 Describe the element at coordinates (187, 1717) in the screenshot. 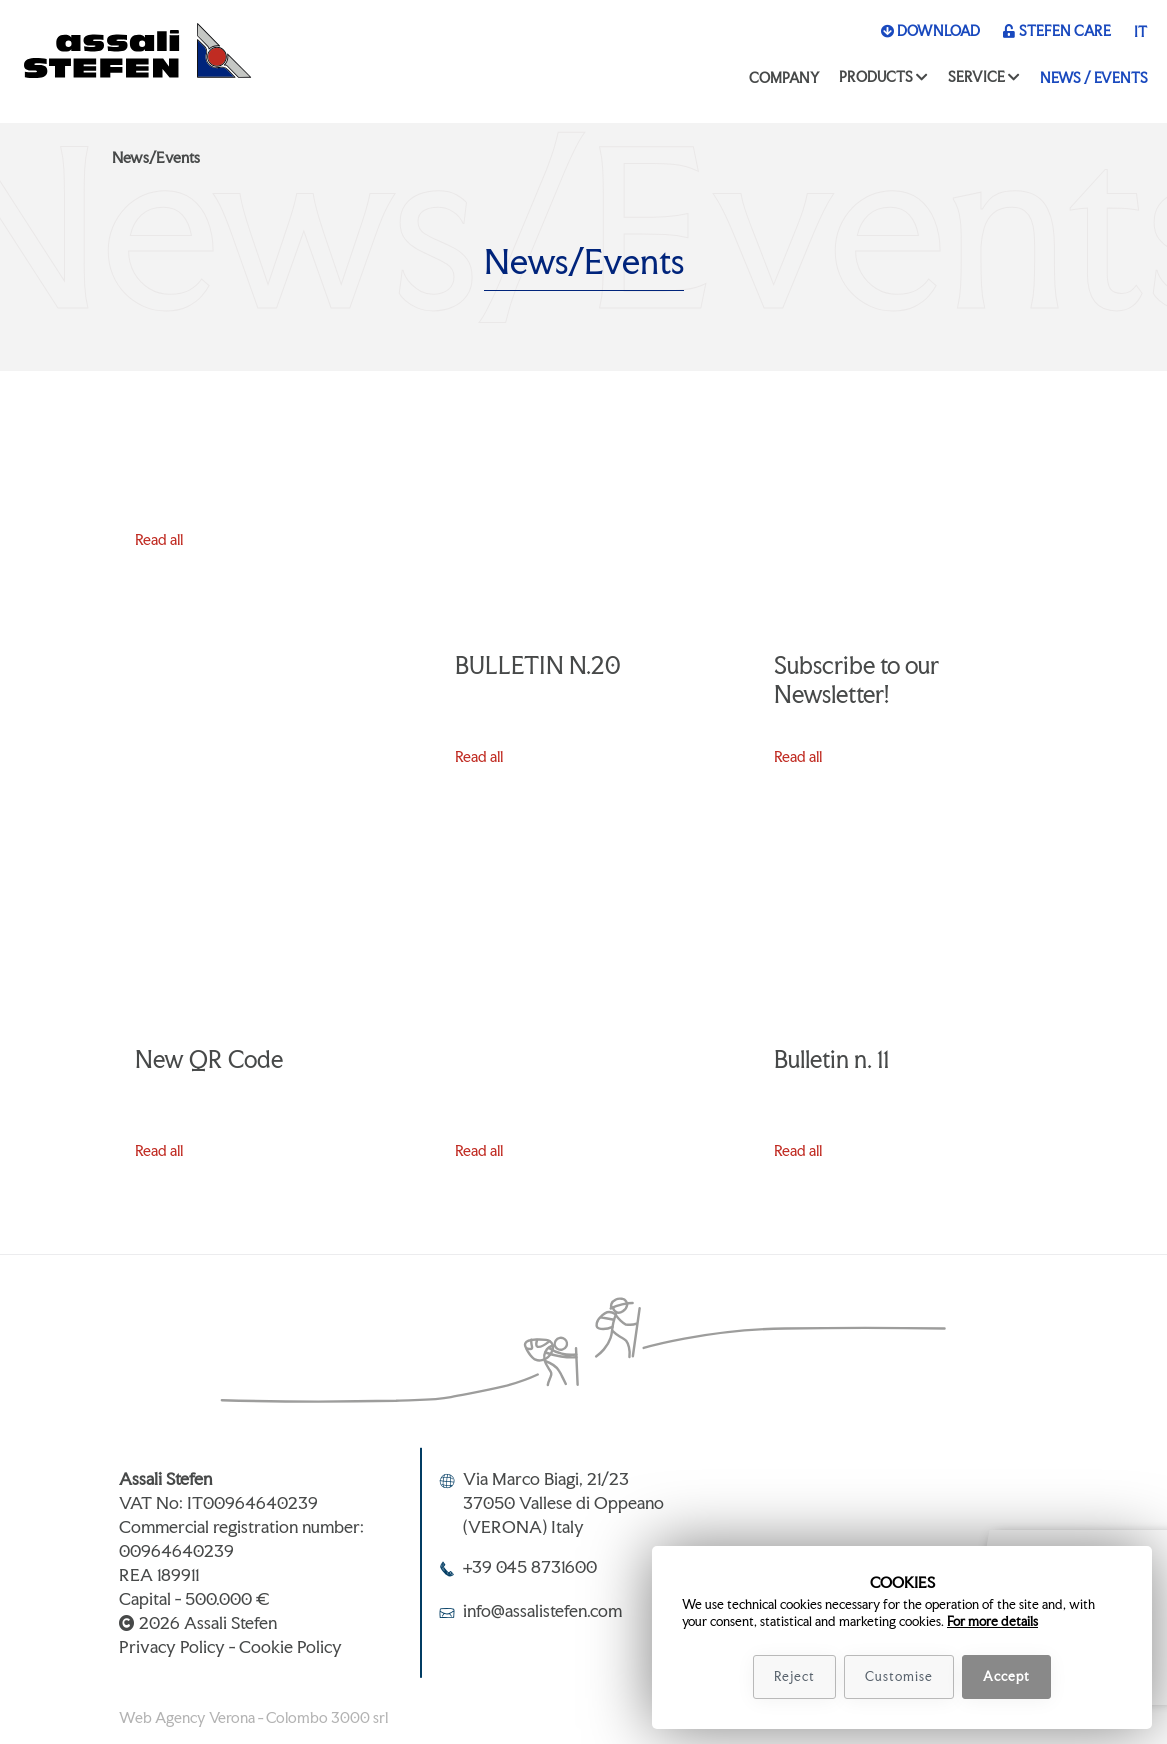

I see `Web Agency Verona` at that location.